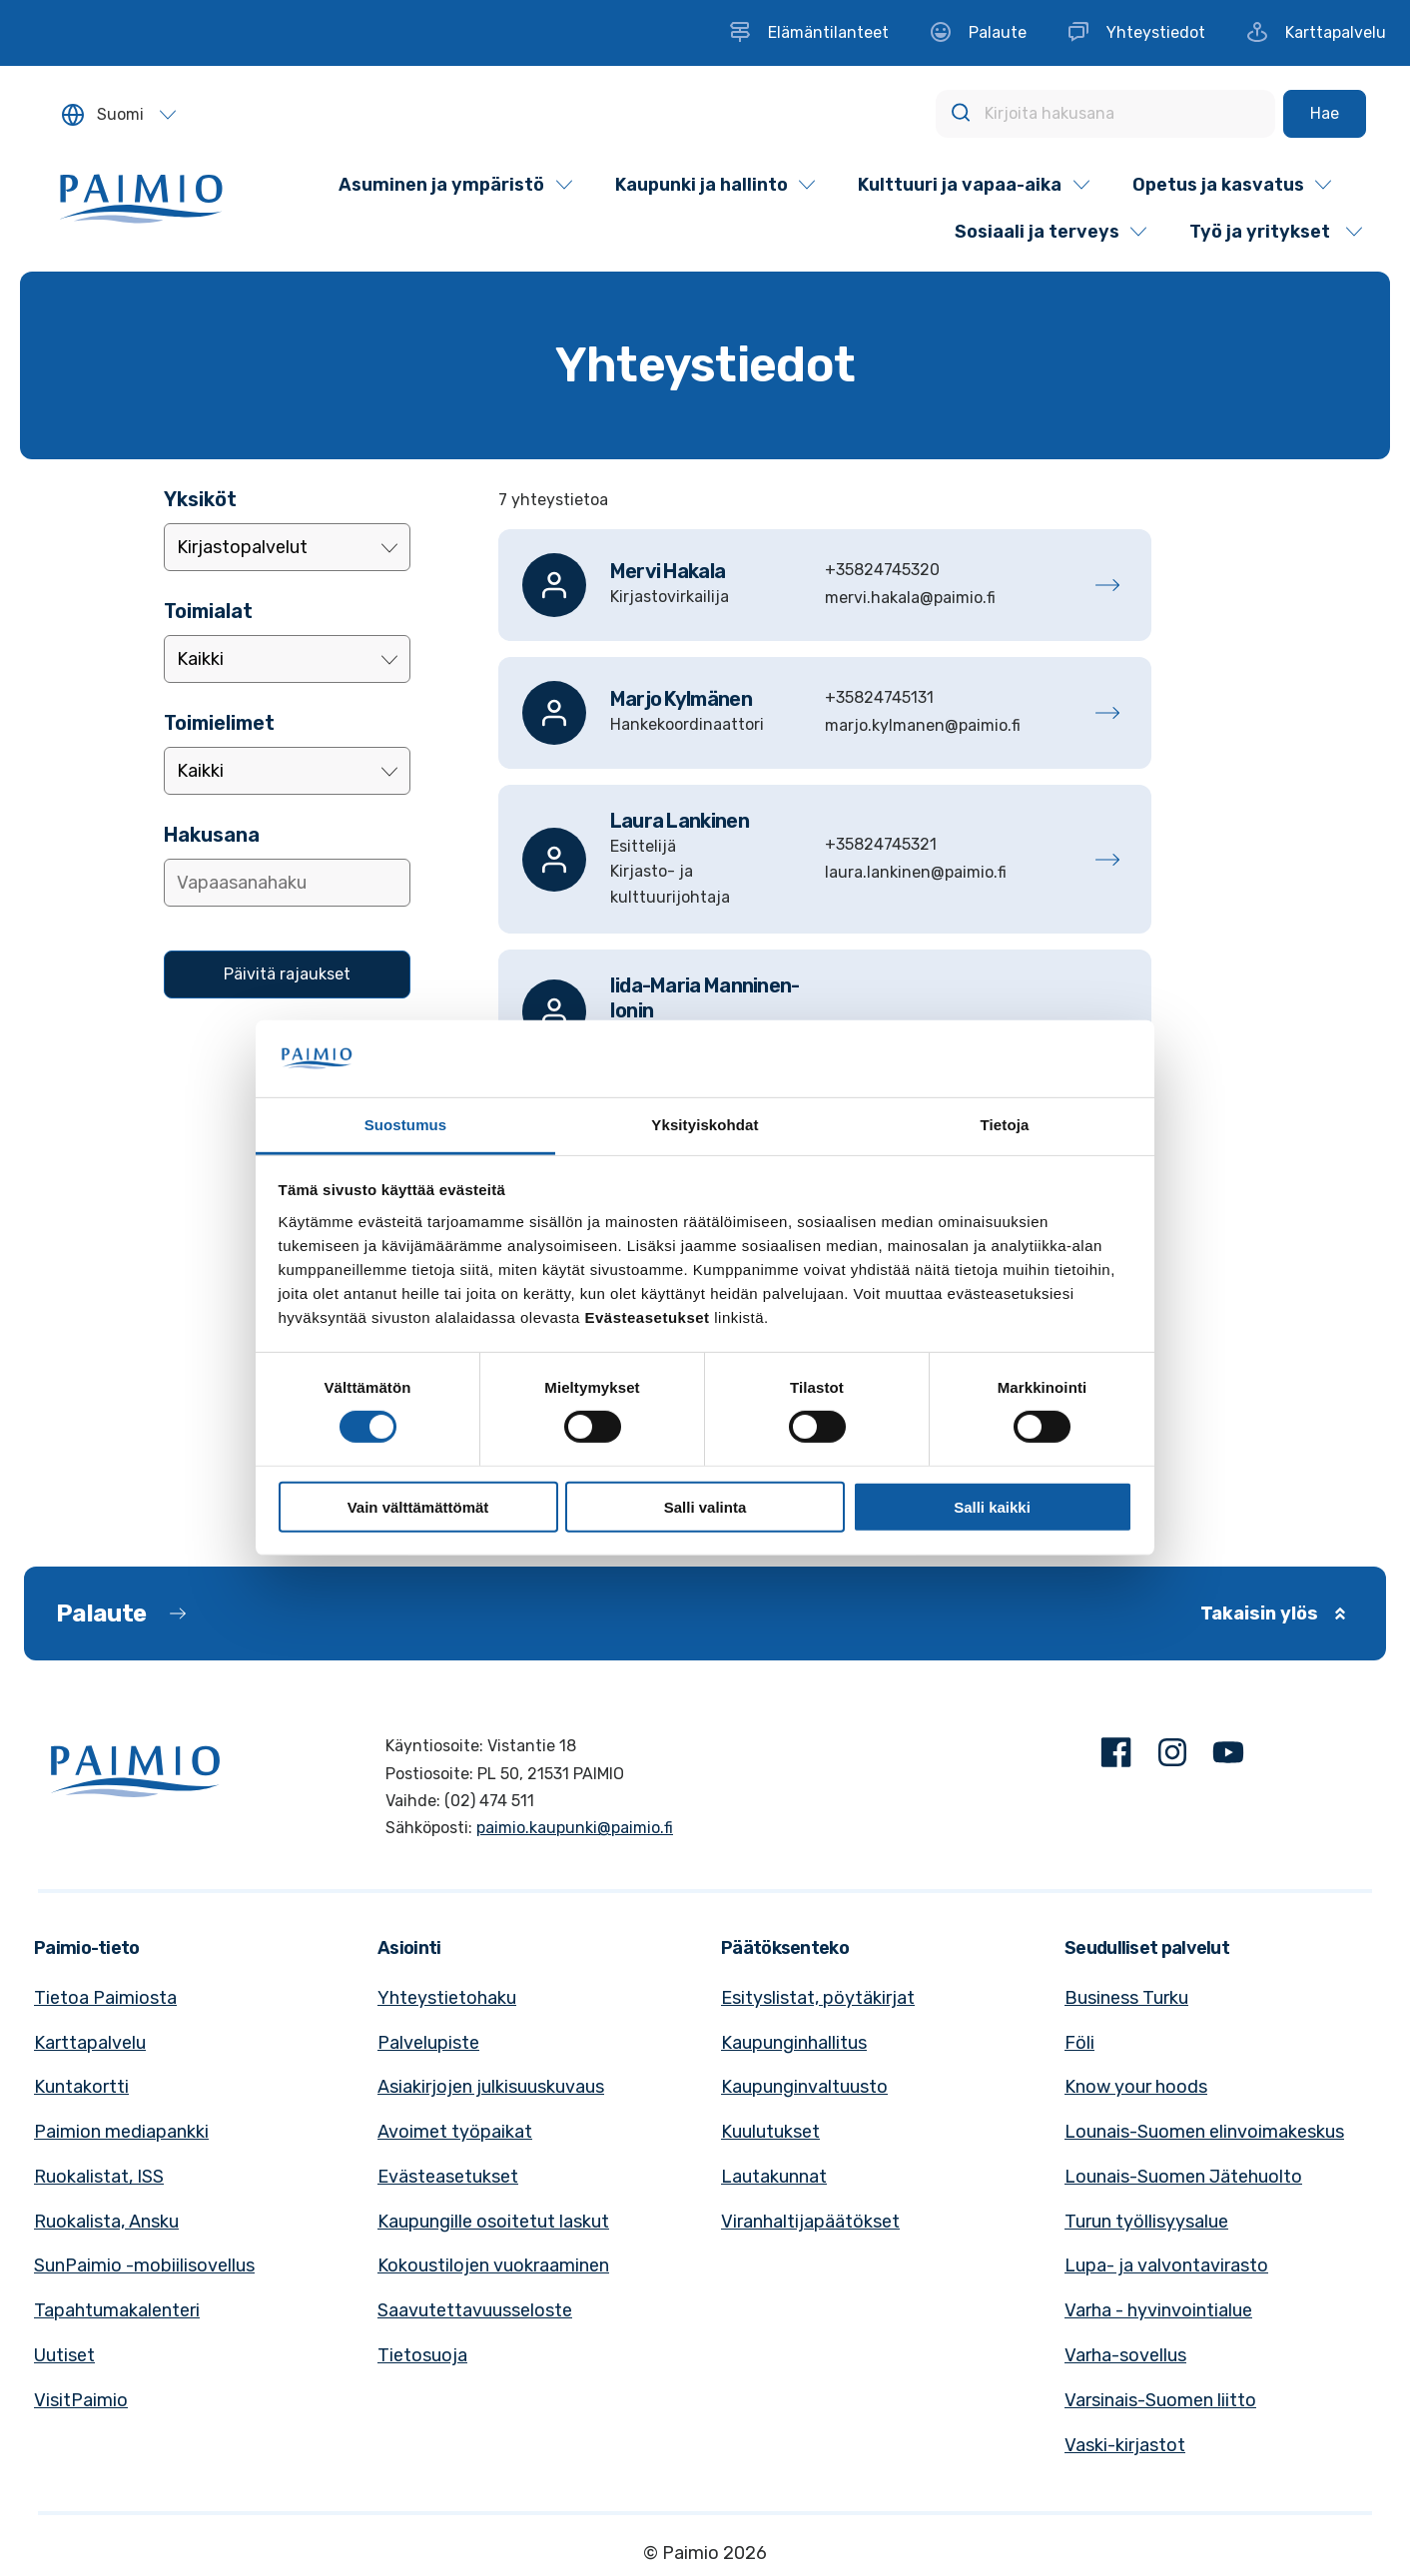 Image resolution: width=1410 pixels, height=2576 pixels. I want to click on Avoimet työpaikat, so click(454, 2132).